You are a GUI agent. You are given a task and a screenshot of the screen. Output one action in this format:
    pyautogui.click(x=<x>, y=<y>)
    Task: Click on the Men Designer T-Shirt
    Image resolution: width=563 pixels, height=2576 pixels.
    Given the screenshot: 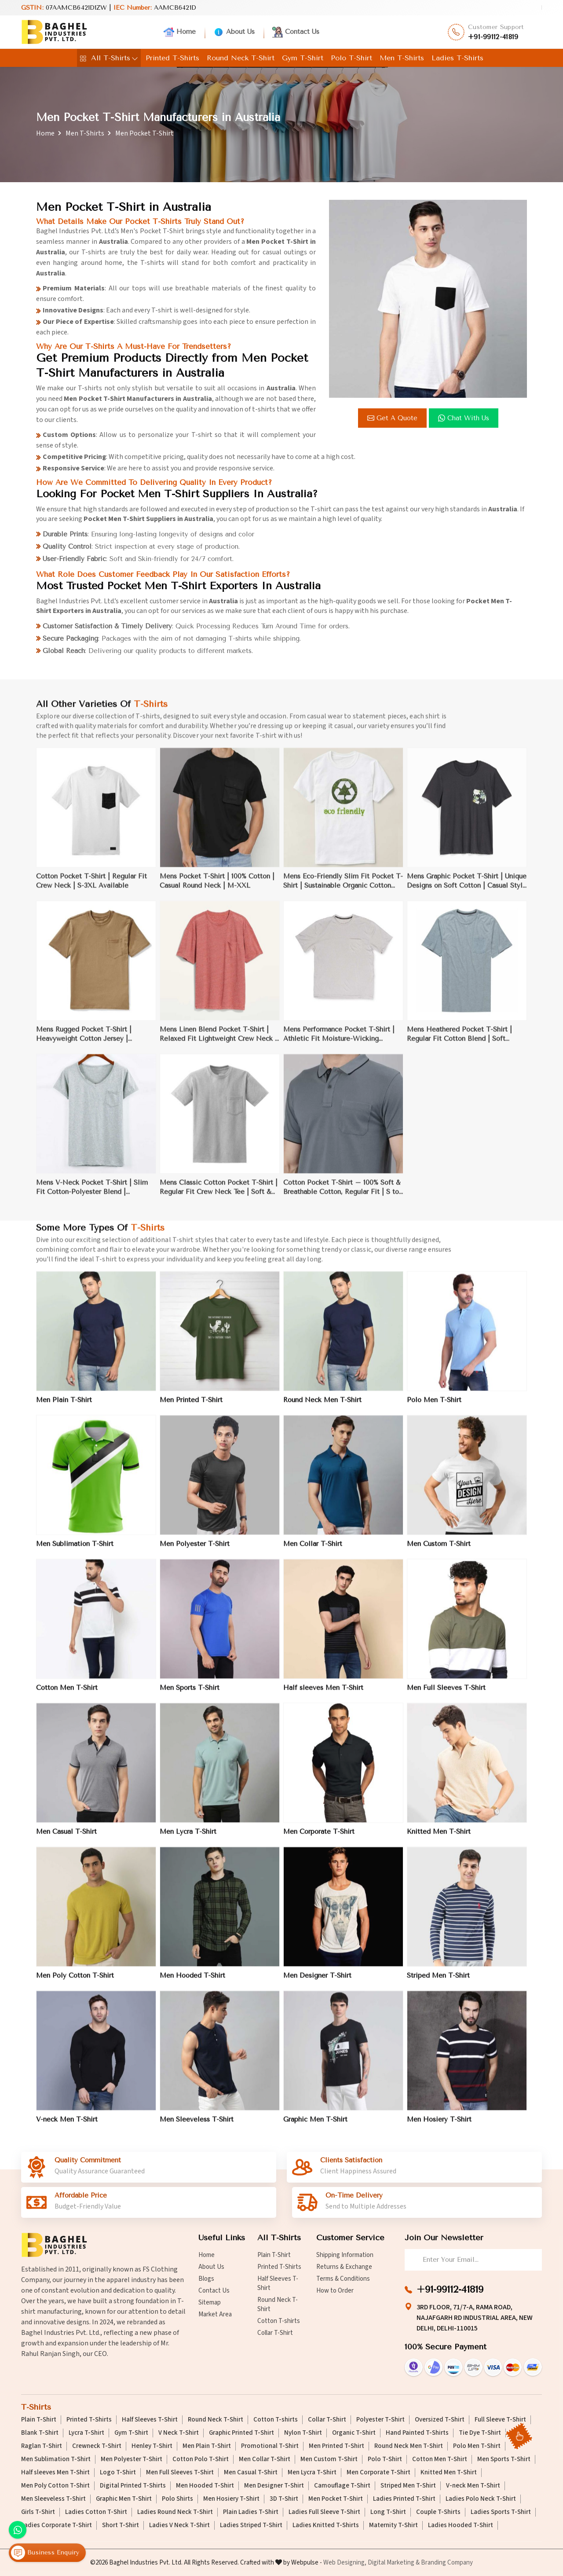 What is the action you would take?
    pyautogui.click(x=274, y=2485)
    